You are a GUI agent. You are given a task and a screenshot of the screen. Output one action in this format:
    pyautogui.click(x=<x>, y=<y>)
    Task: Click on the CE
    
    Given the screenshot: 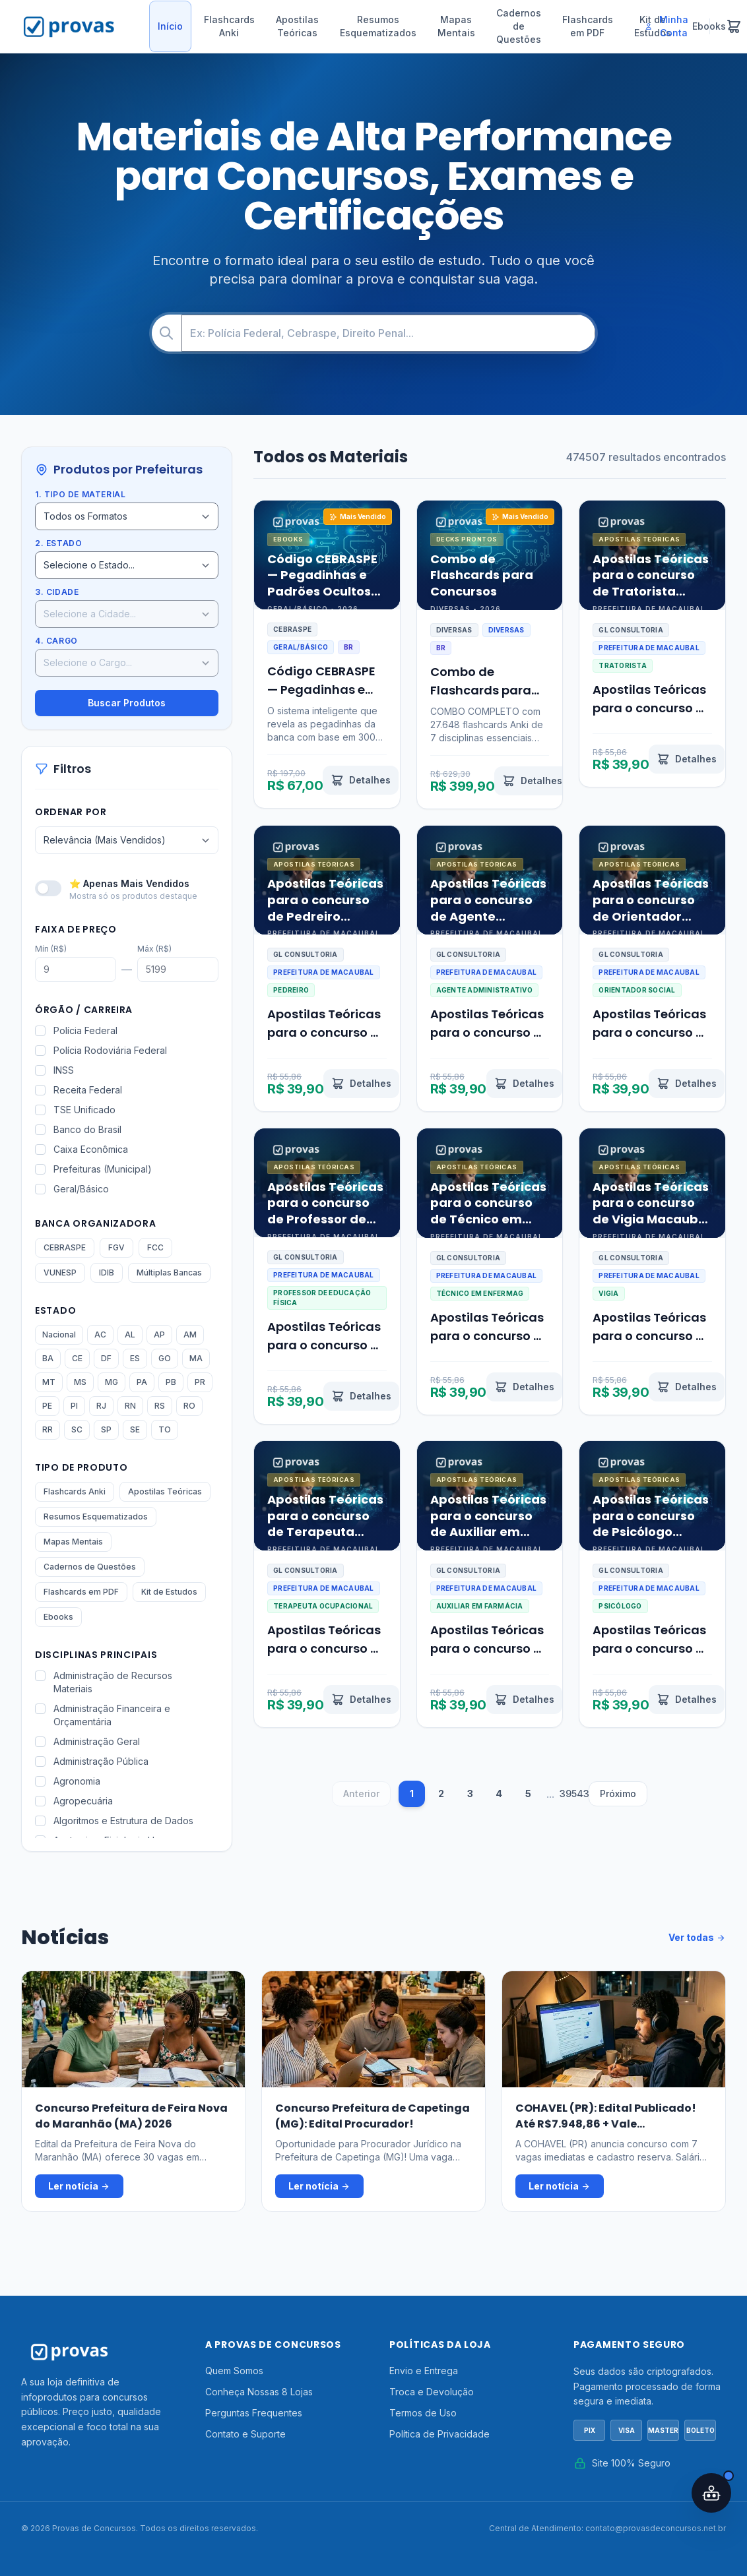 What is the action you would take?
    pyautogui.click(x=77, y=1358)
    